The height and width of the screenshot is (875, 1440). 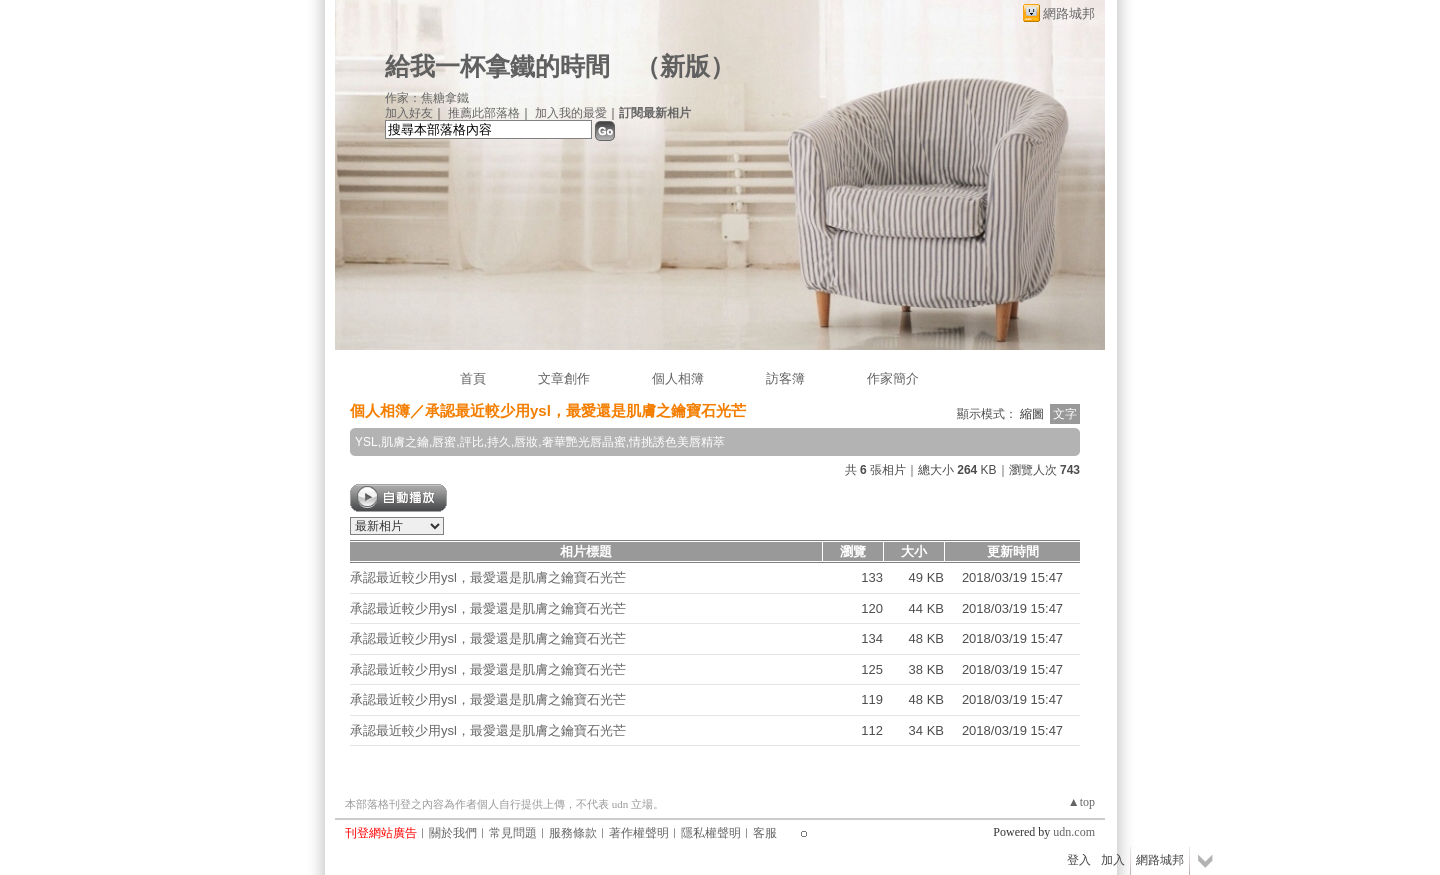 What do you see at coordinates (685, 66) in the screenshot?
I see `新版` at bounding box center [685, 66].